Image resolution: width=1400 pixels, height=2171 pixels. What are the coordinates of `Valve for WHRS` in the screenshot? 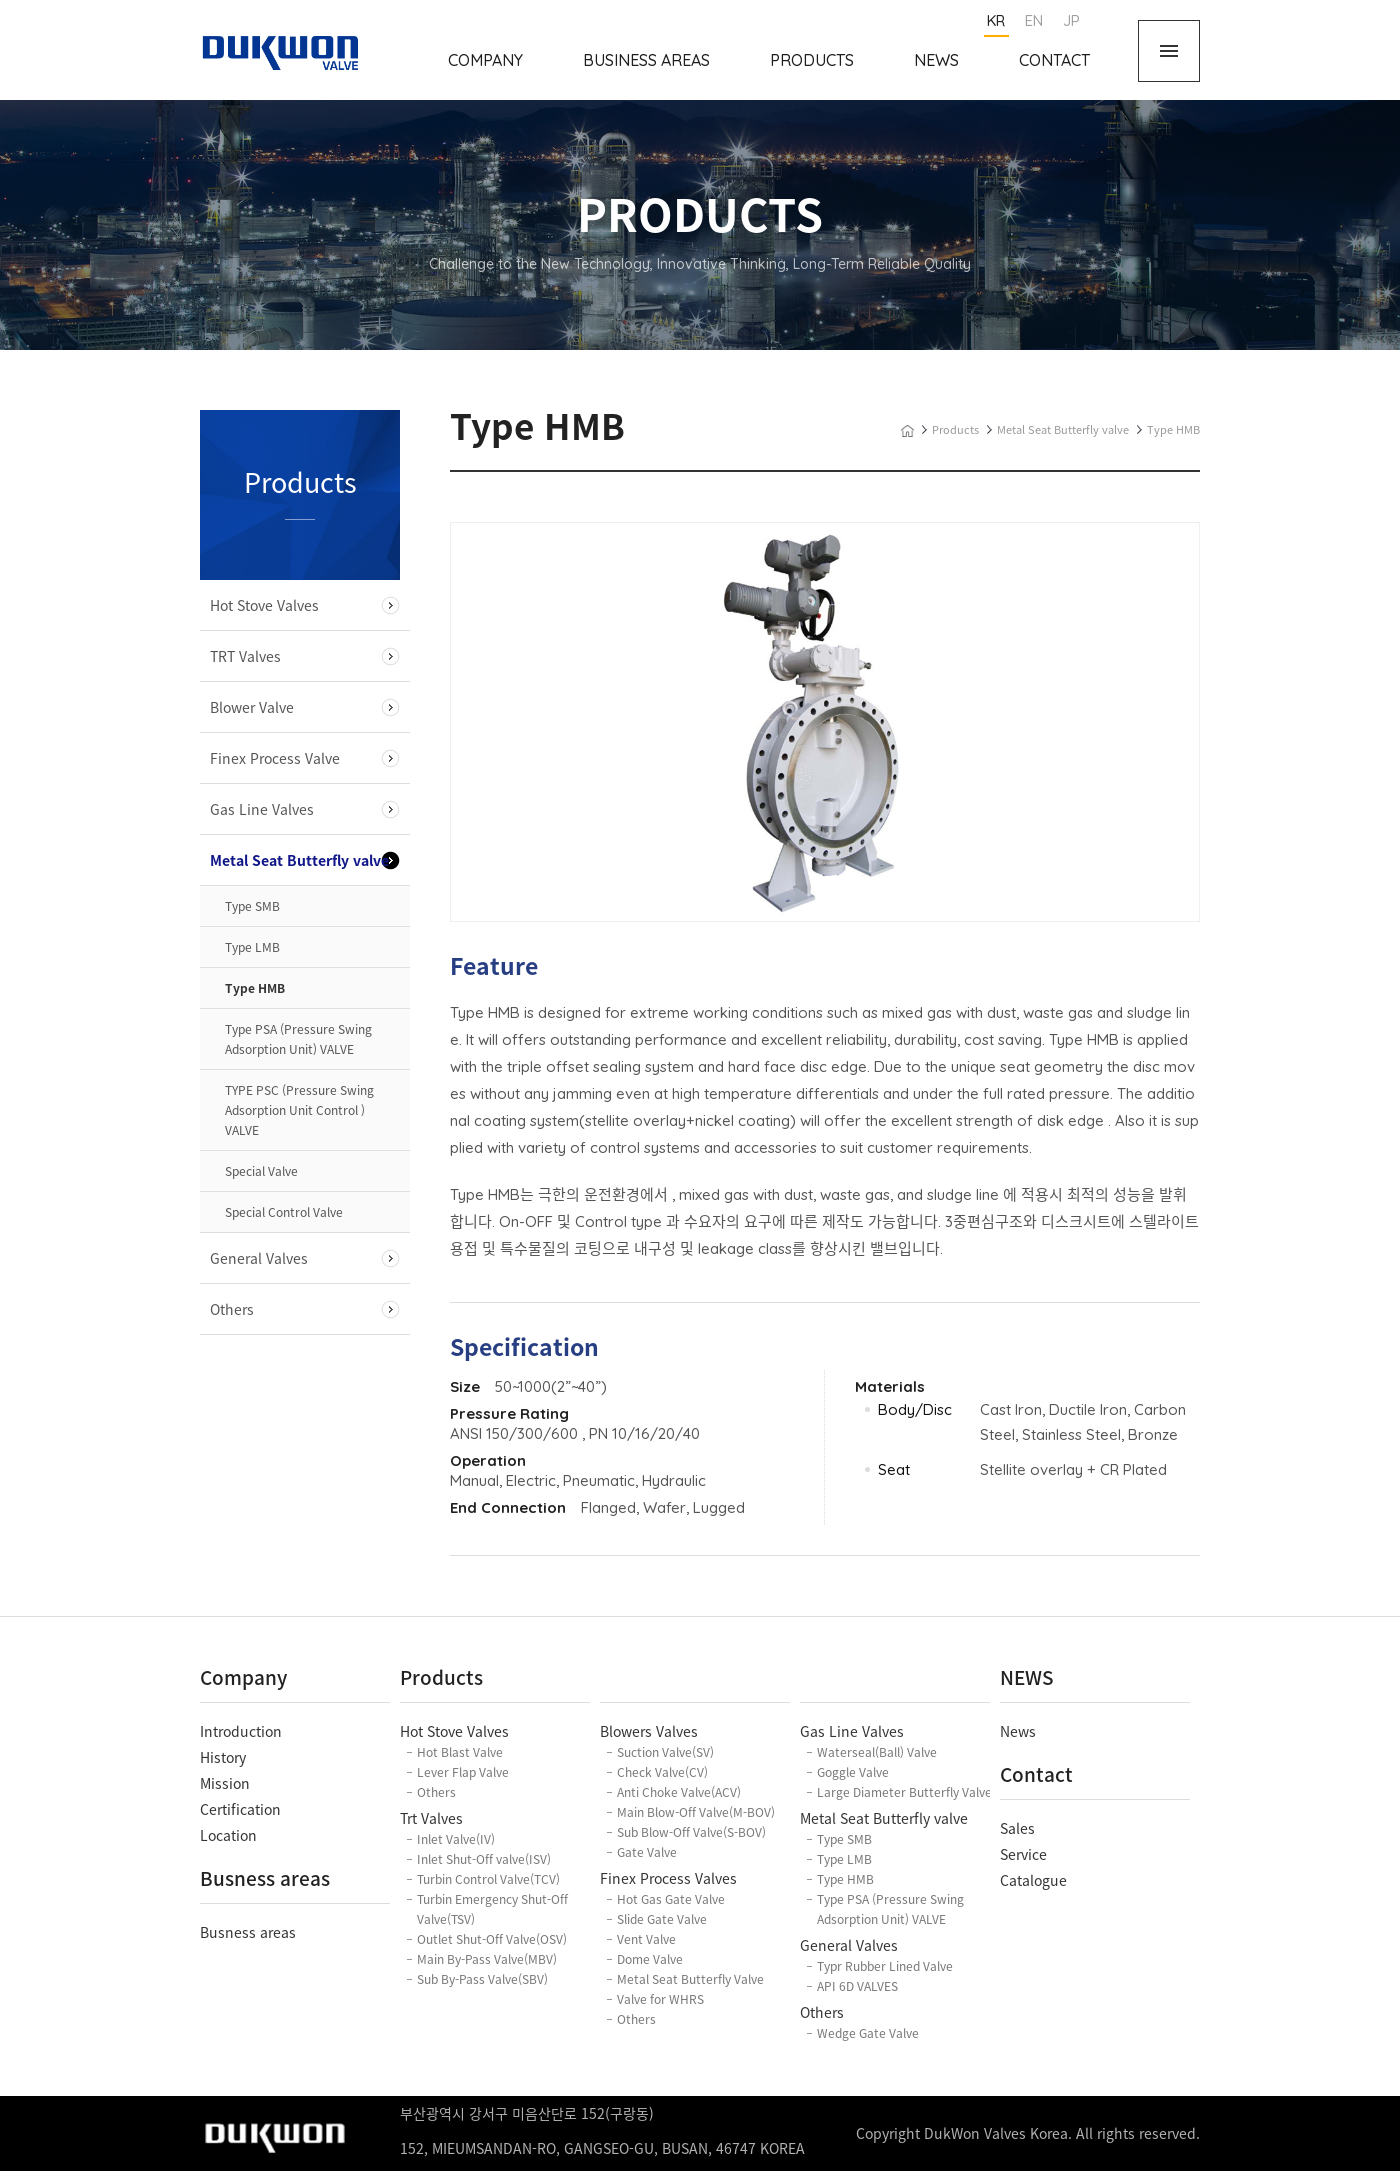 It's located at (660, 1999).